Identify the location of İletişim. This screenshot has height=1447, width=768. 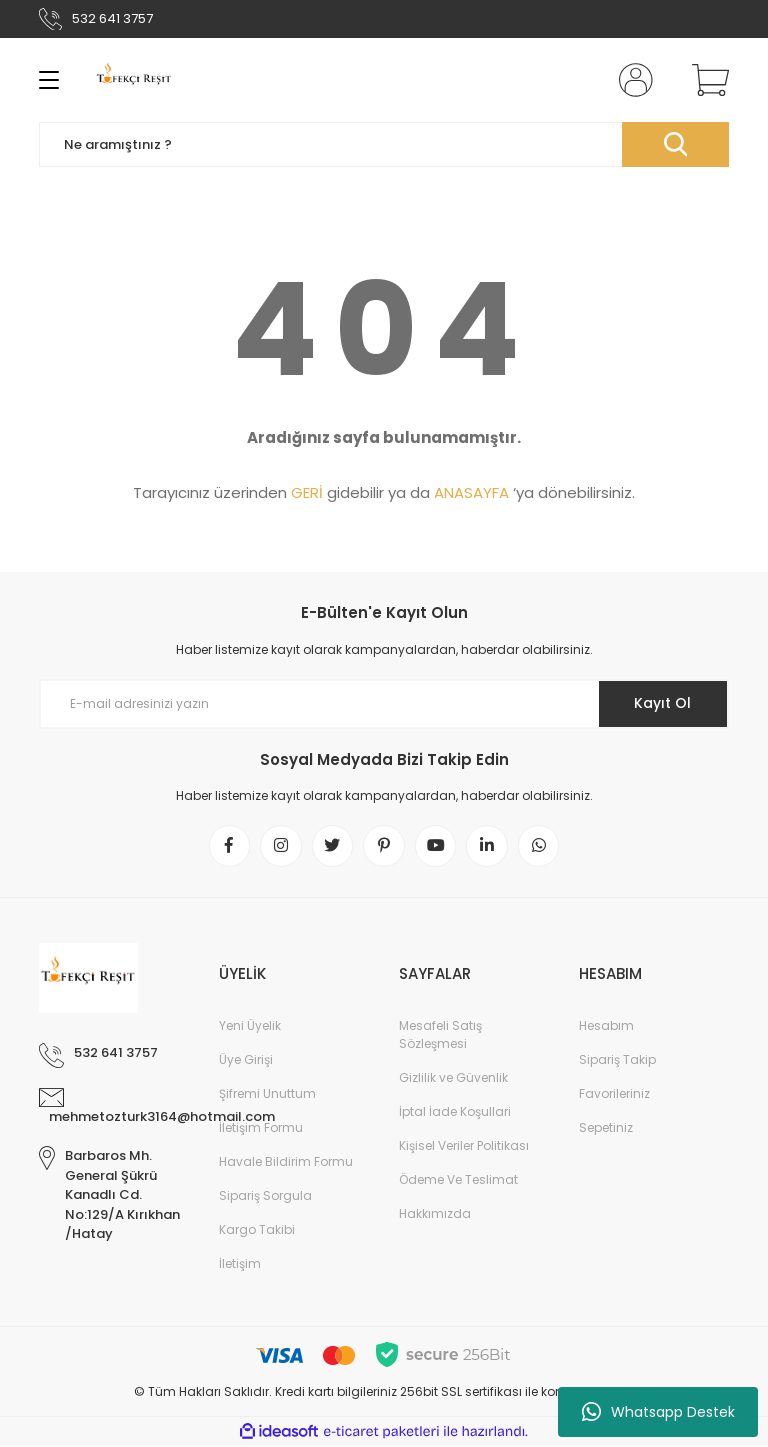
(240, 1264).